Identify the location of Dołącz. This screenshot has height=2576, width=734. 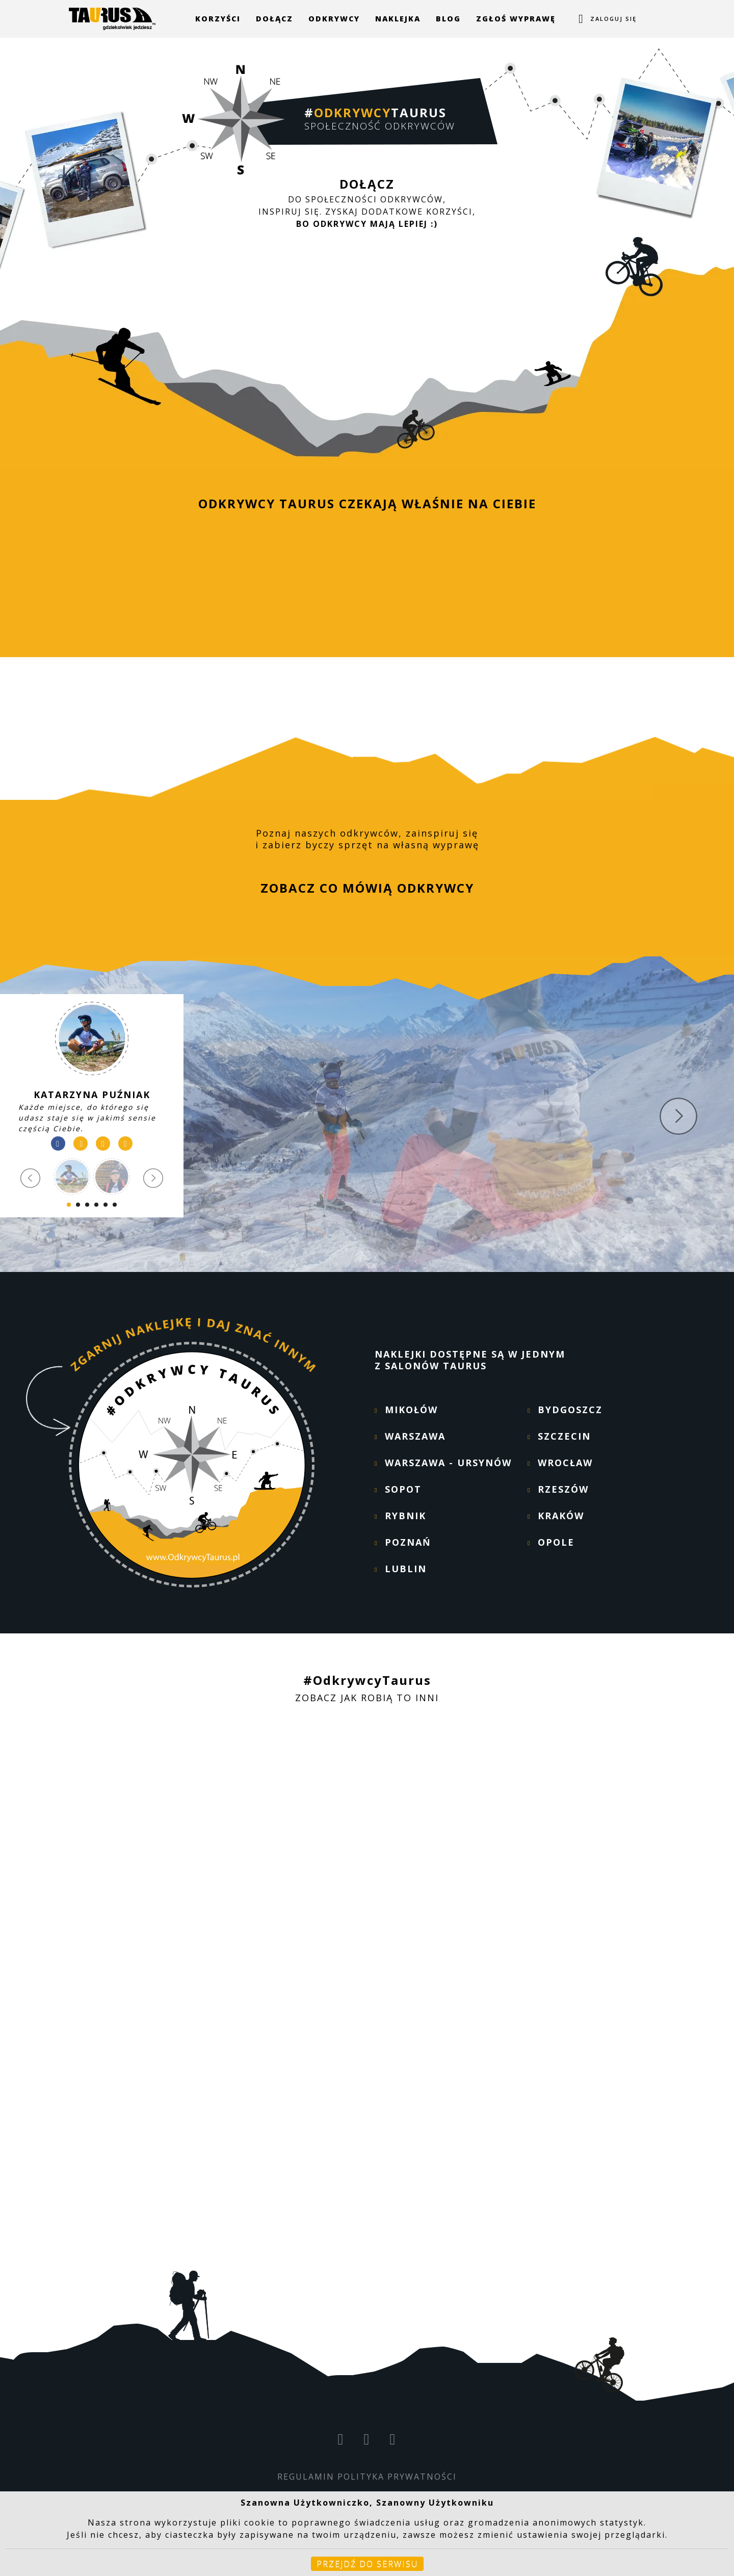
(274, 18).